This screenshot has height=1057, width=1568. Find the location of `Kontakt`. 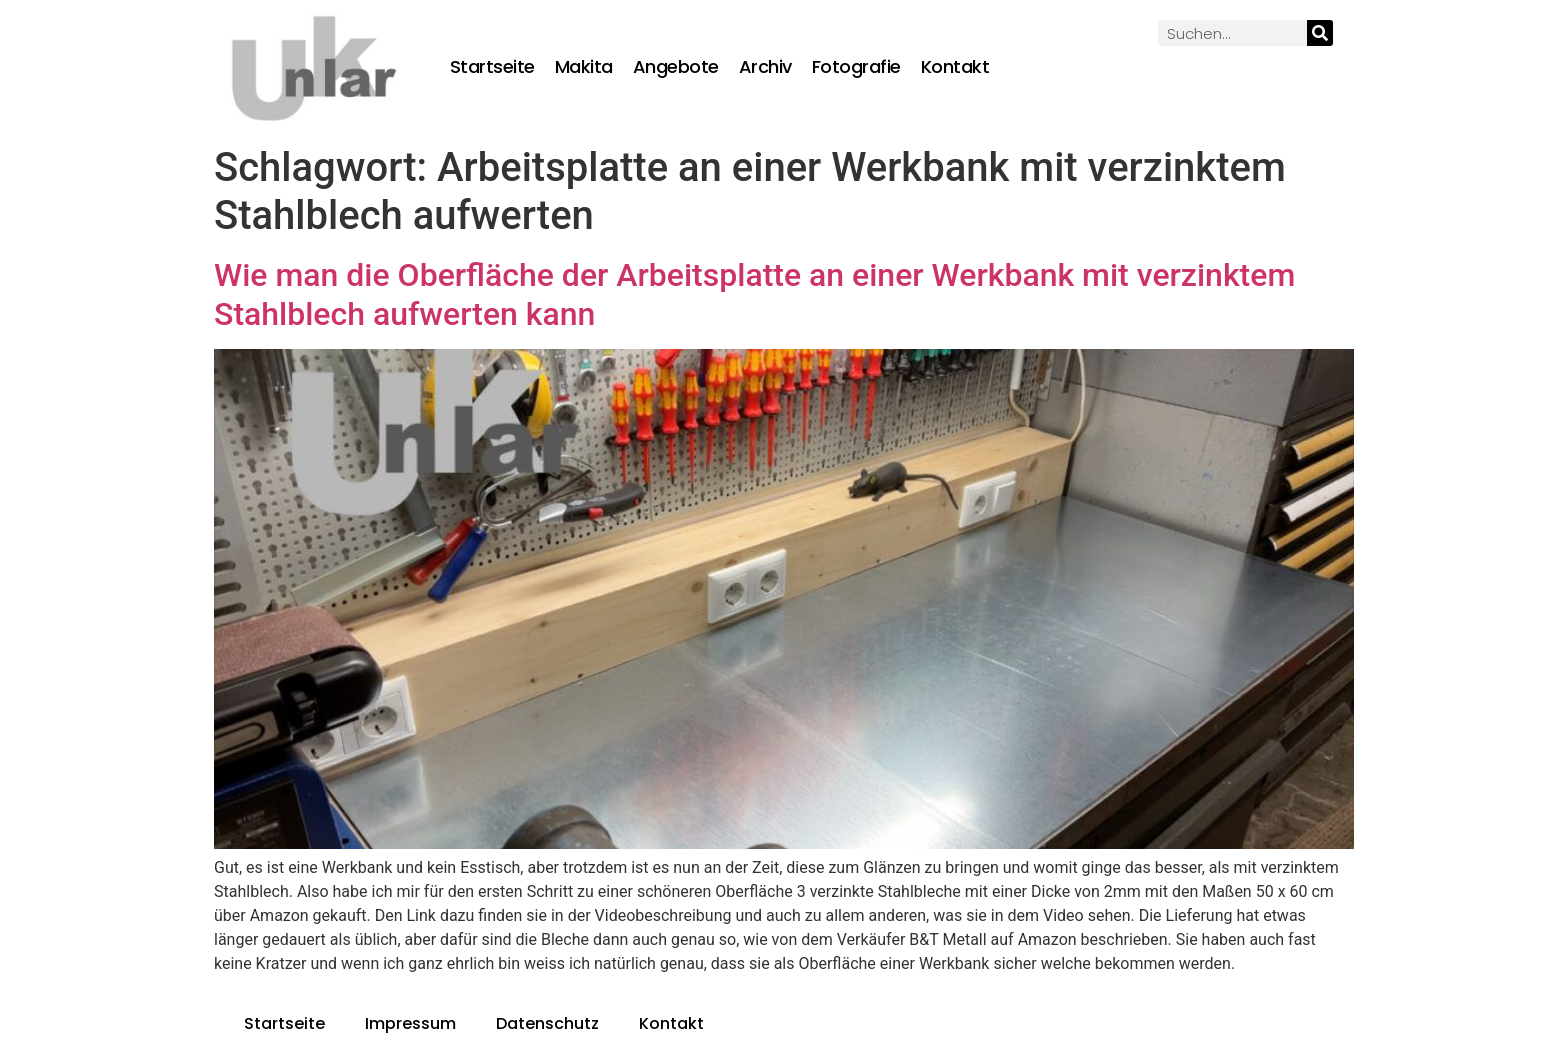

Kontakt is located at coordinates (955, 67).